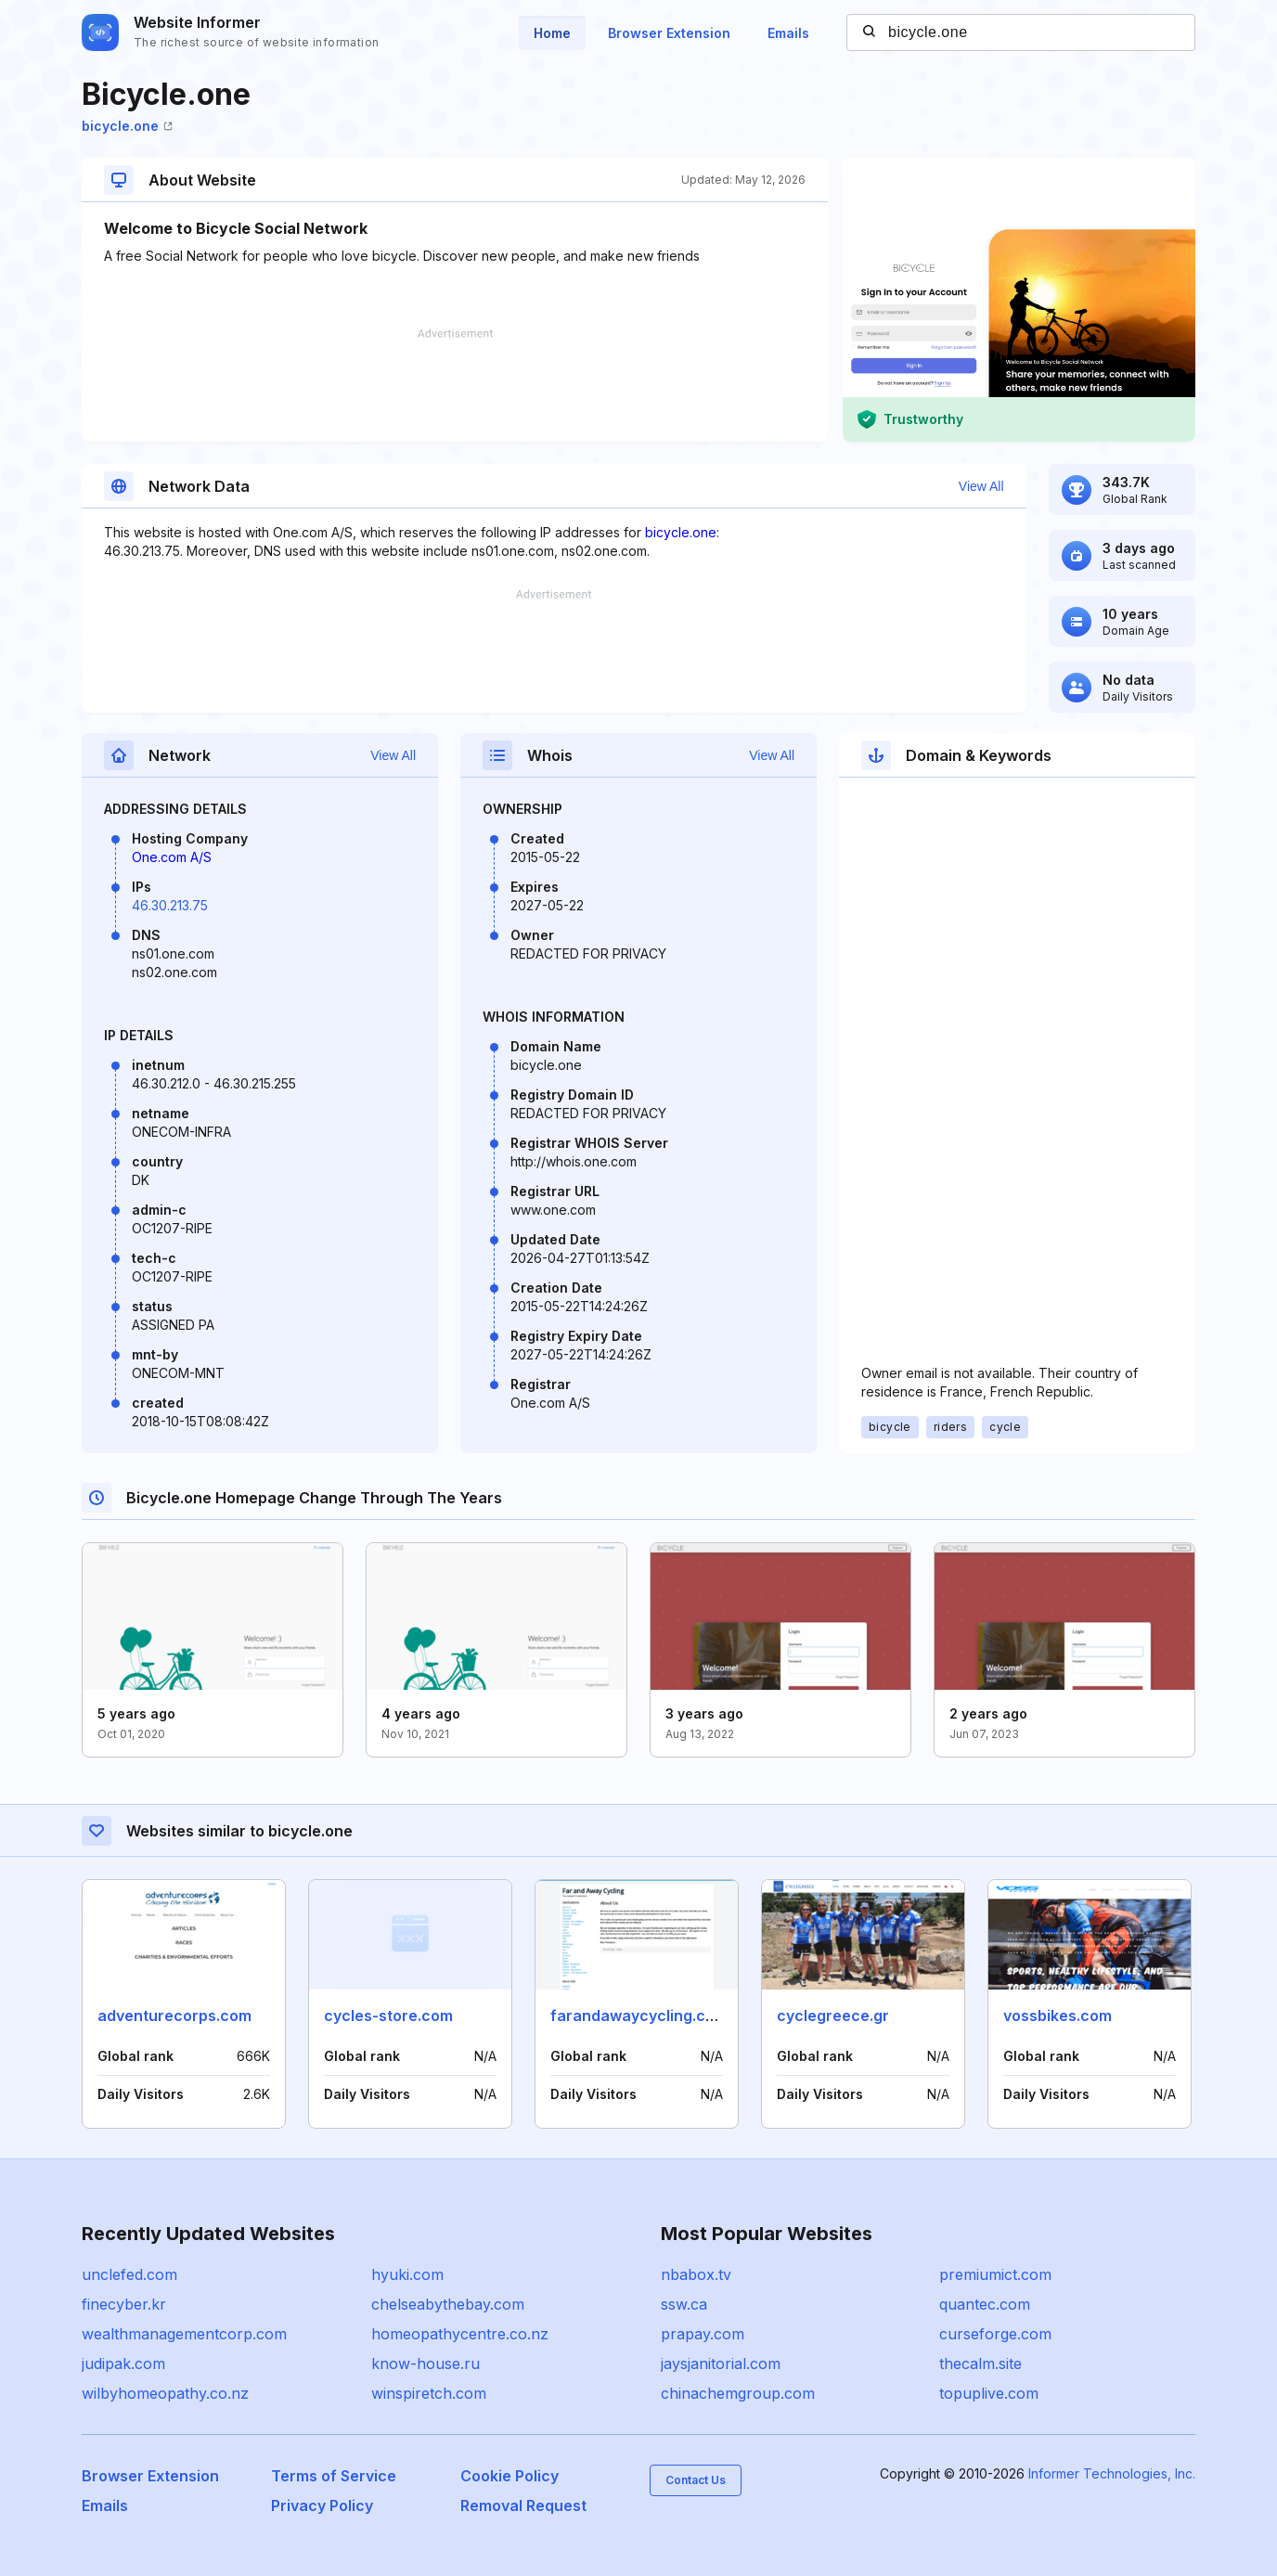 The height and width of the screenshot is (2576, 1277). I want to click on Terms of Service, so click(333, 2476).